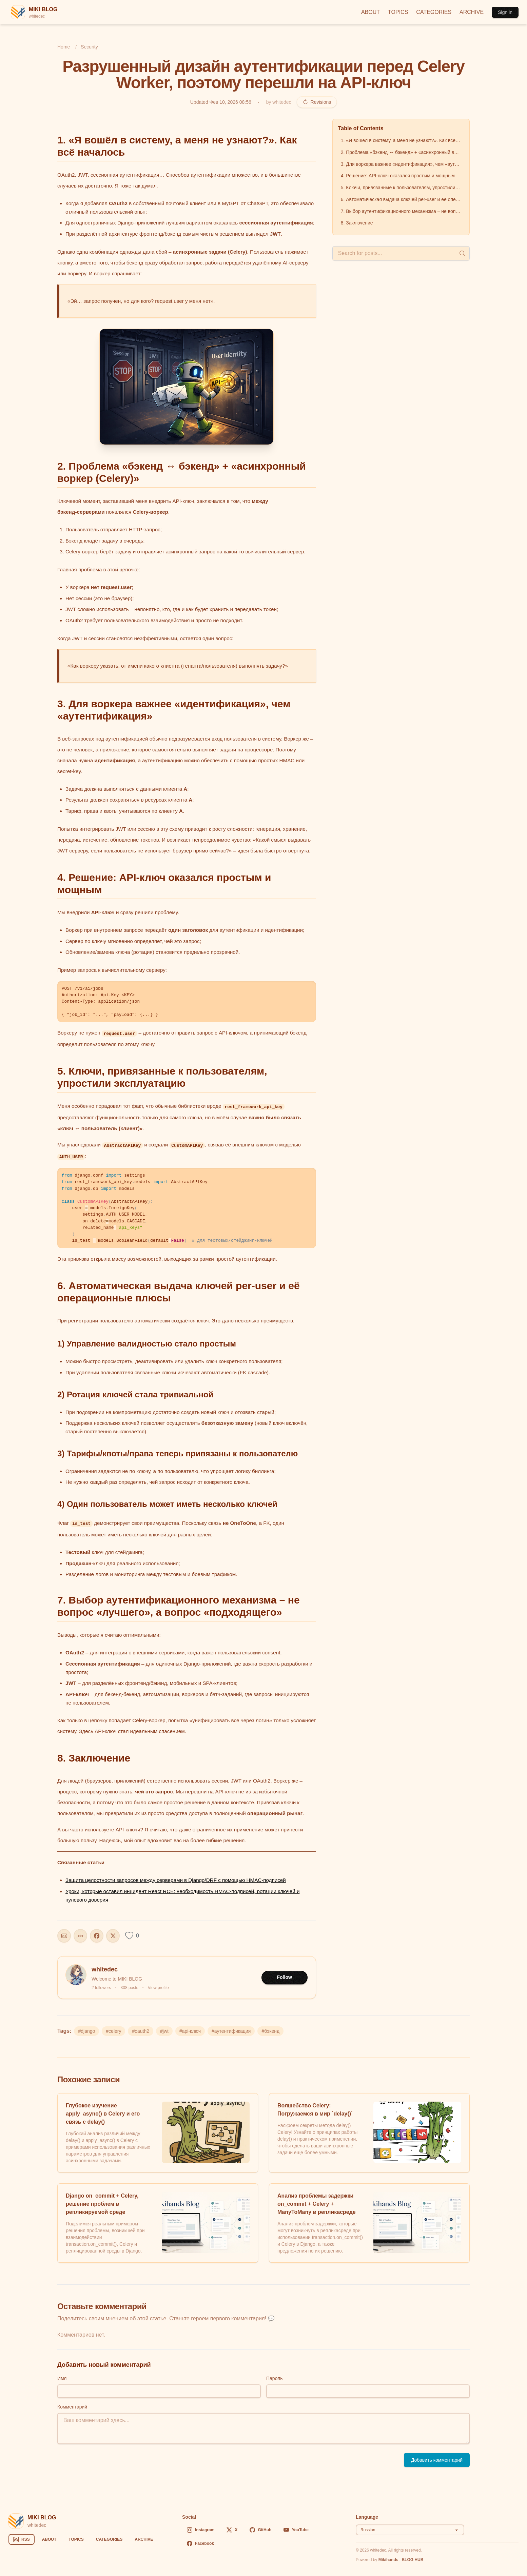 This screenshot has height=2576, width=527. What do you see at coordinates (158, 1987) in the screenshot?
I see `View profile` at bounding box center [158, 1987].